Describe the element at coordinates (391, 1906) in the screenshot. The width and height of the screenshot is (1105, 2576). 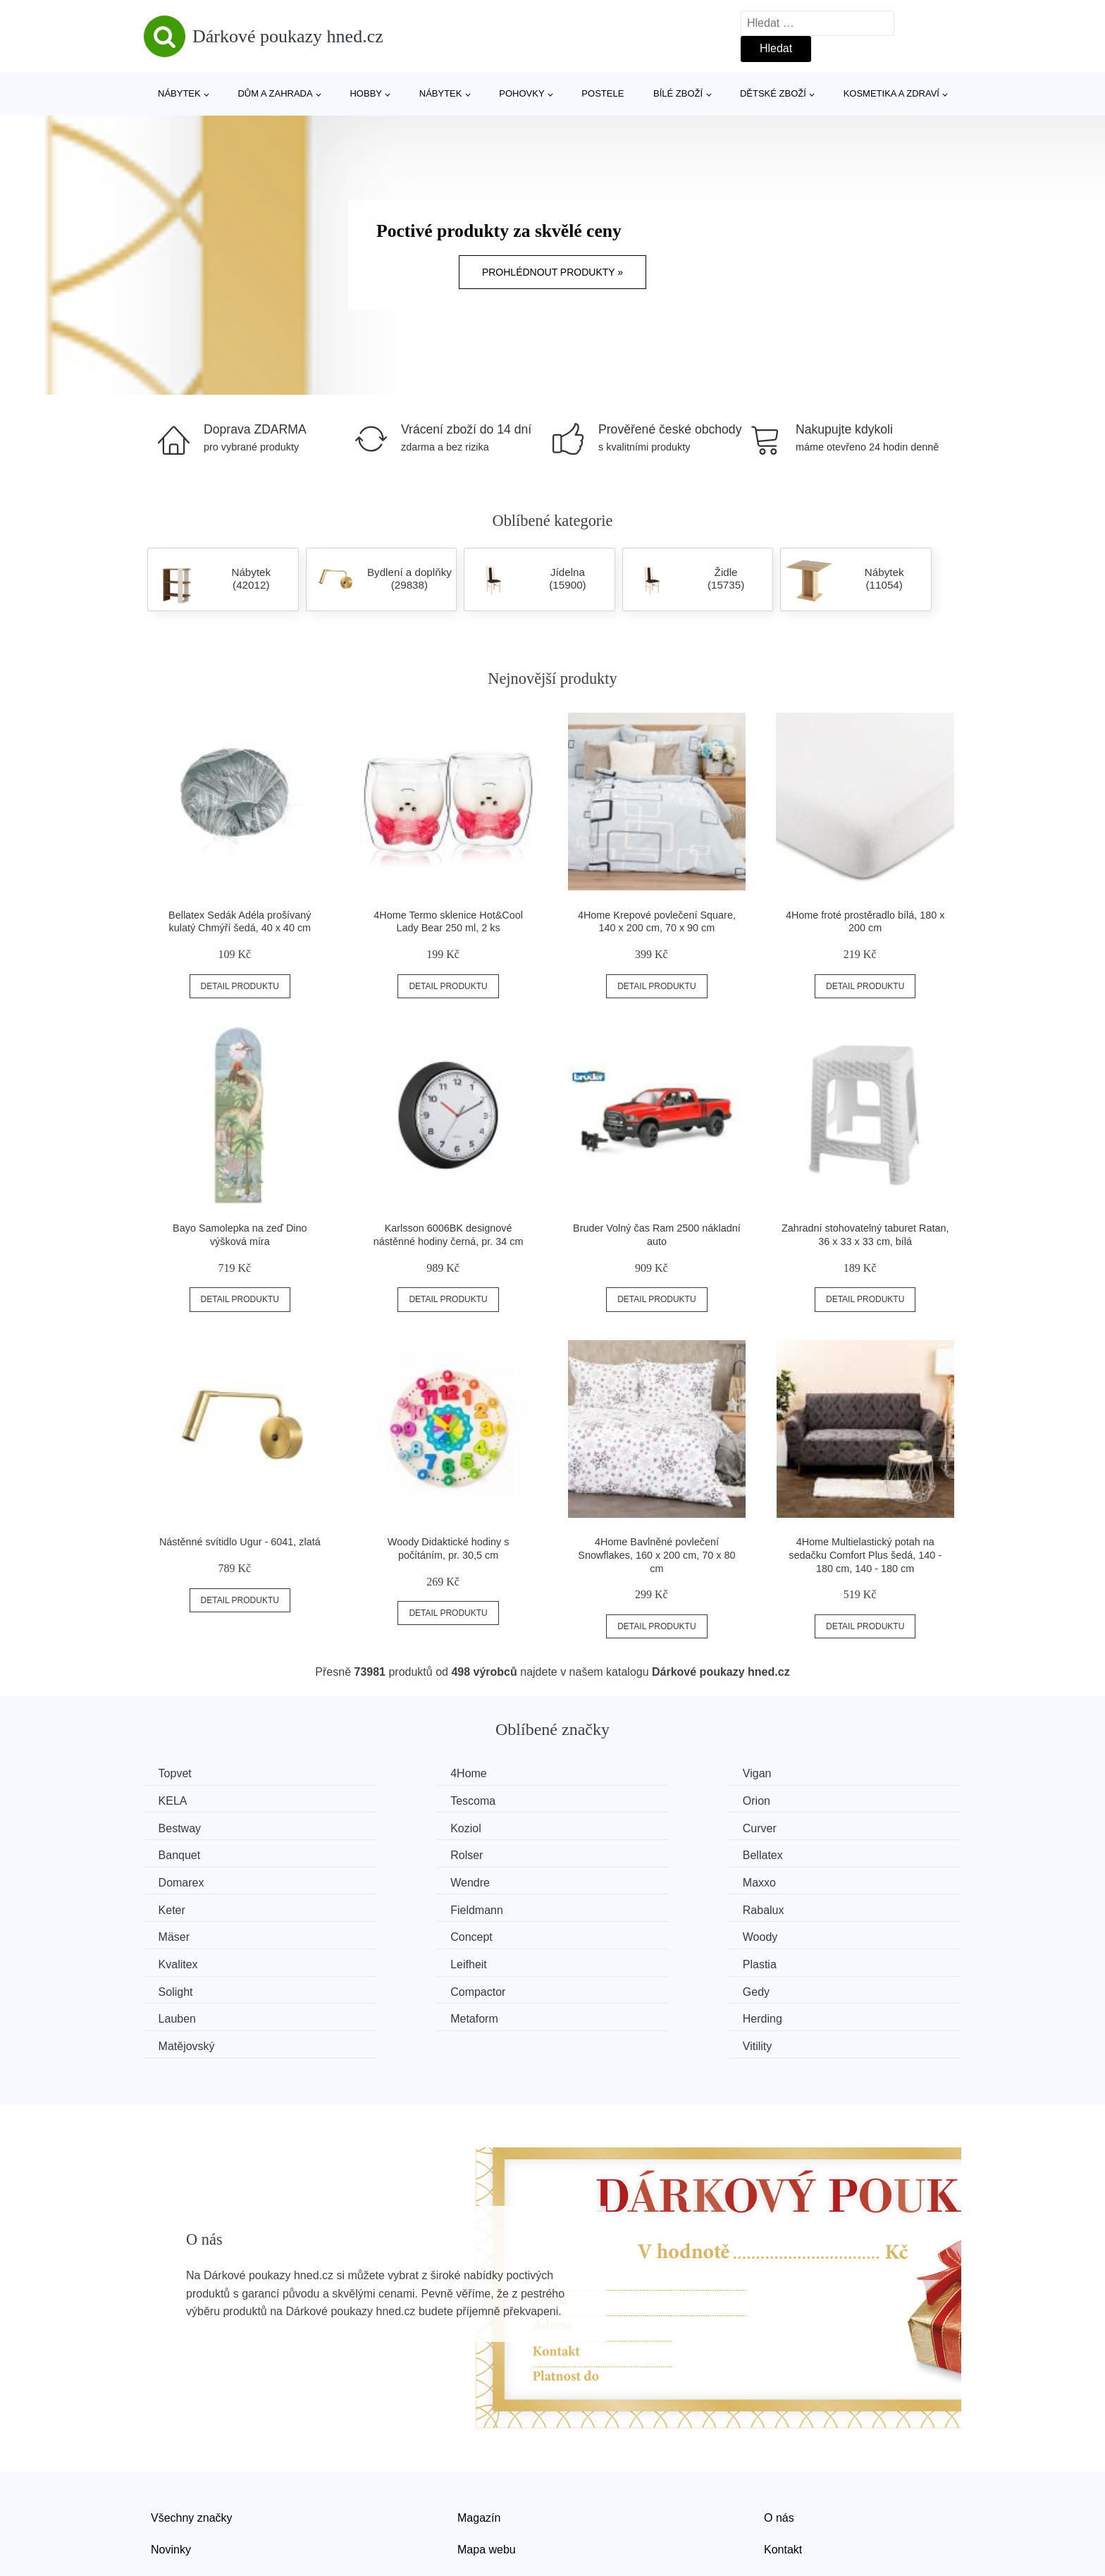
I see `Kvalitex` at that location.